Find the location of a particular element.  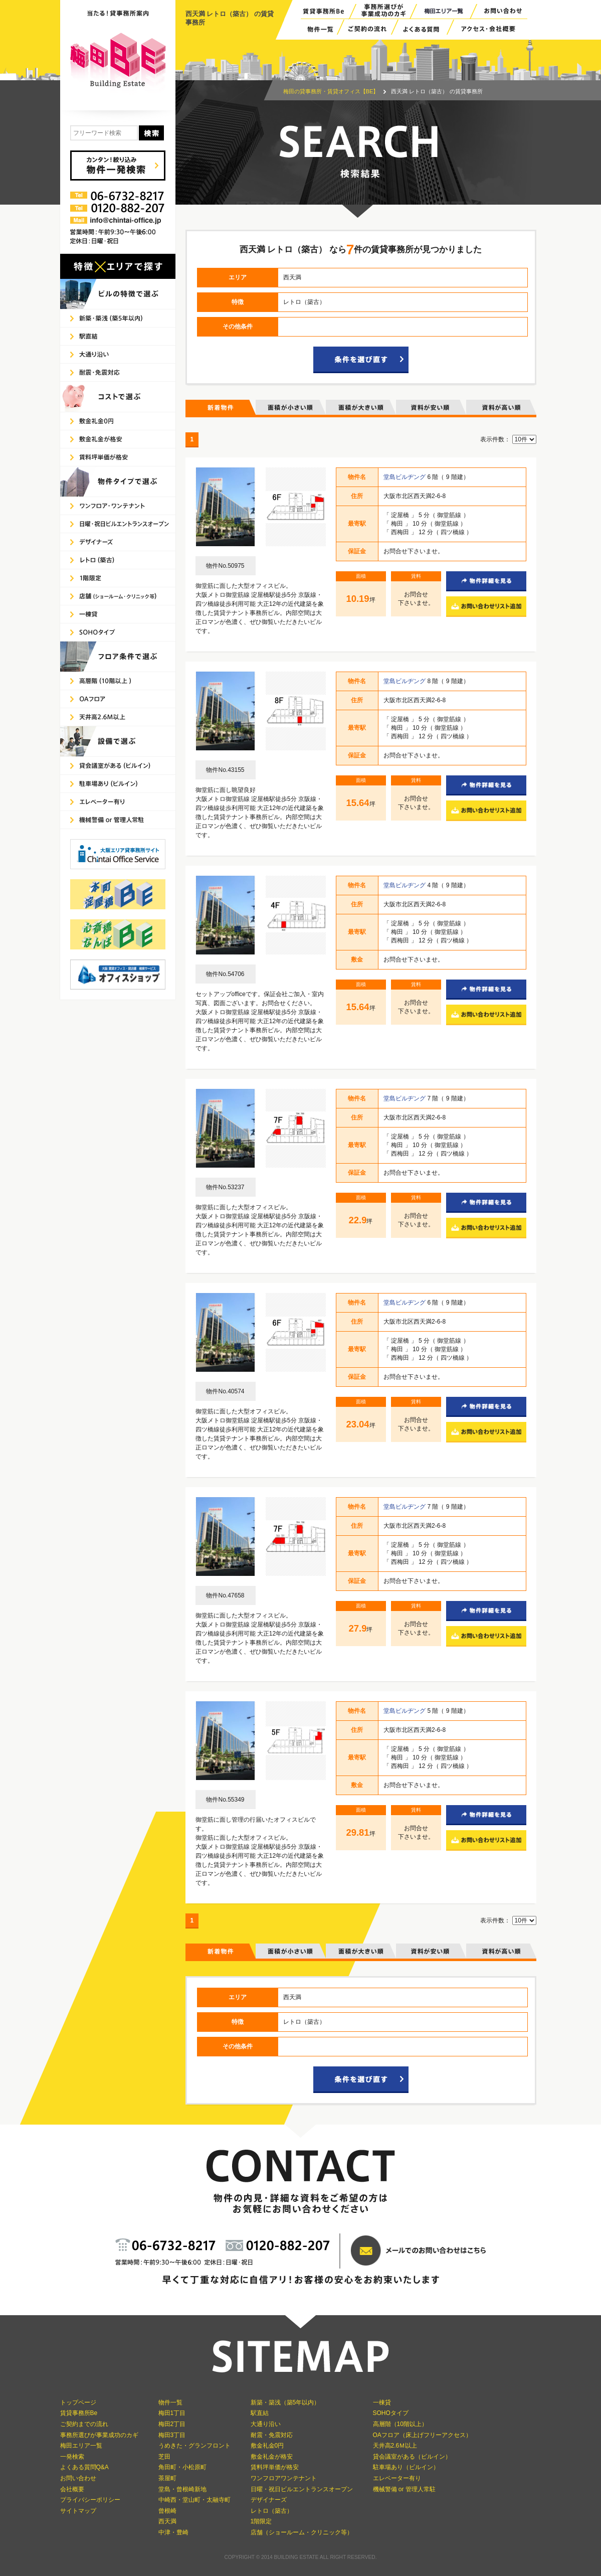

梅田1丁目 is located at coordinates (172, 2413).